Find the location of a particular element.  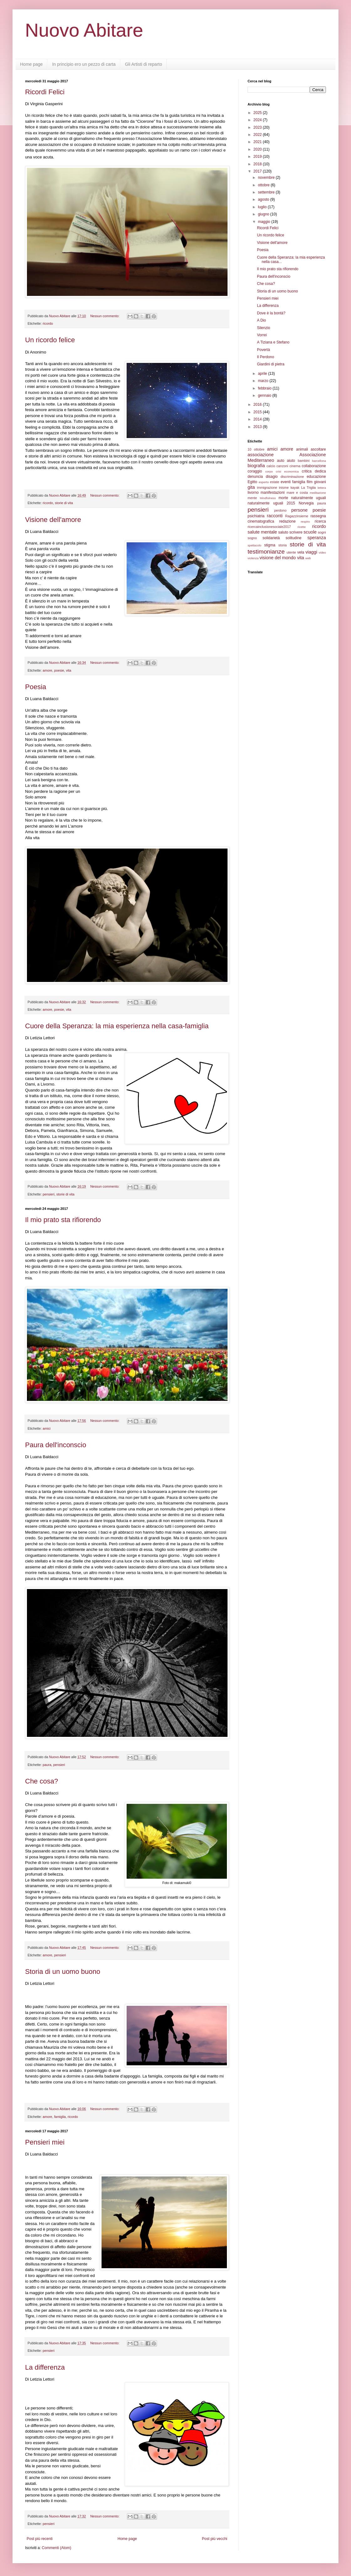

respiro is located at coordinates (305, 521).